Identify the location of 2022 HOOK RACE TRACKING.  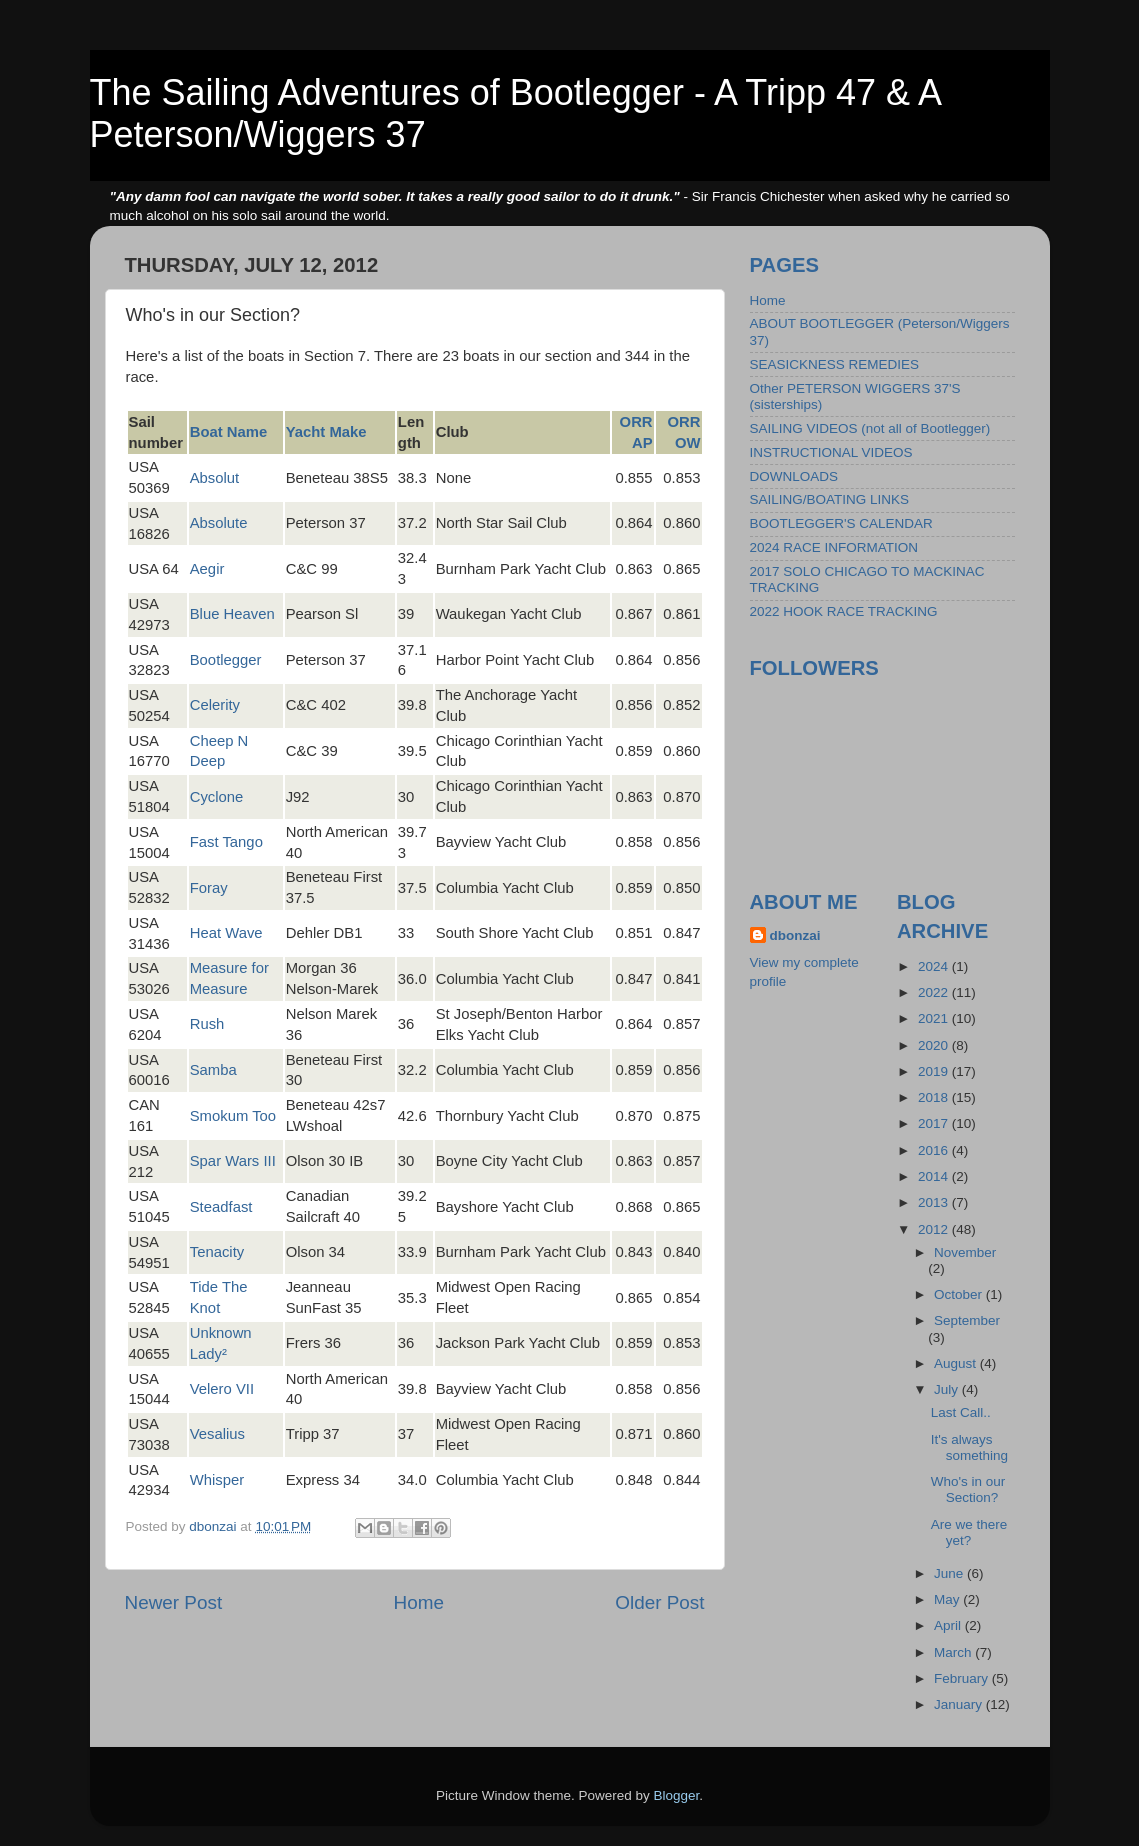
(844, 611).